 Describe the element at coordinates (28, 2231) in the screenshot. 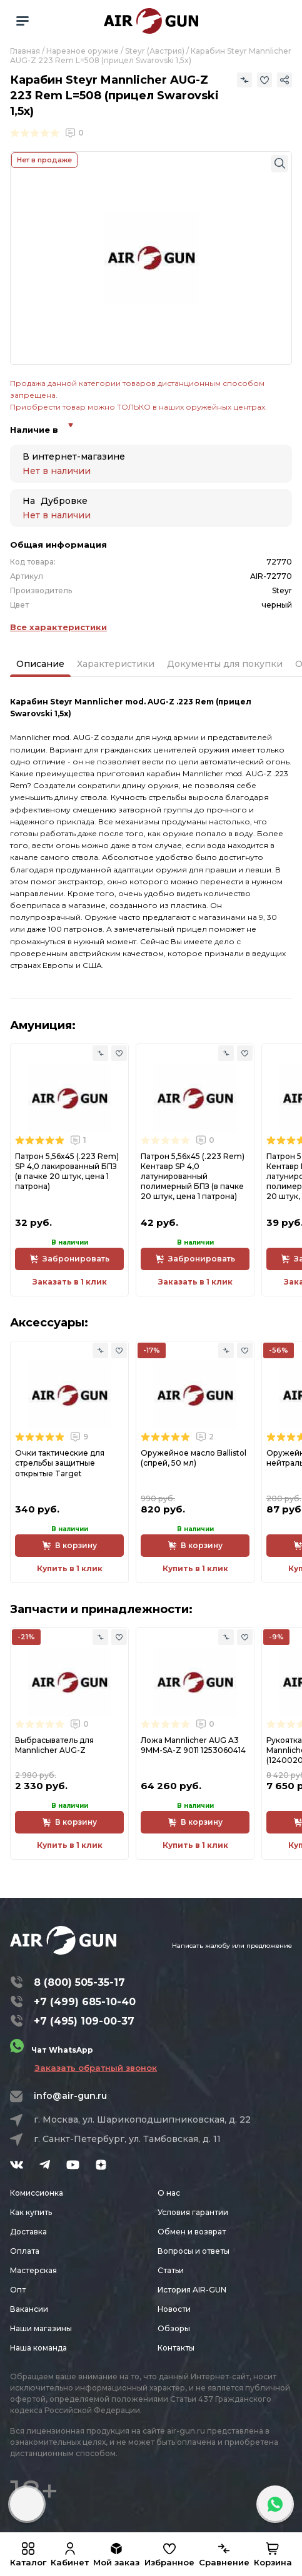

I see `Доставка` at that location.